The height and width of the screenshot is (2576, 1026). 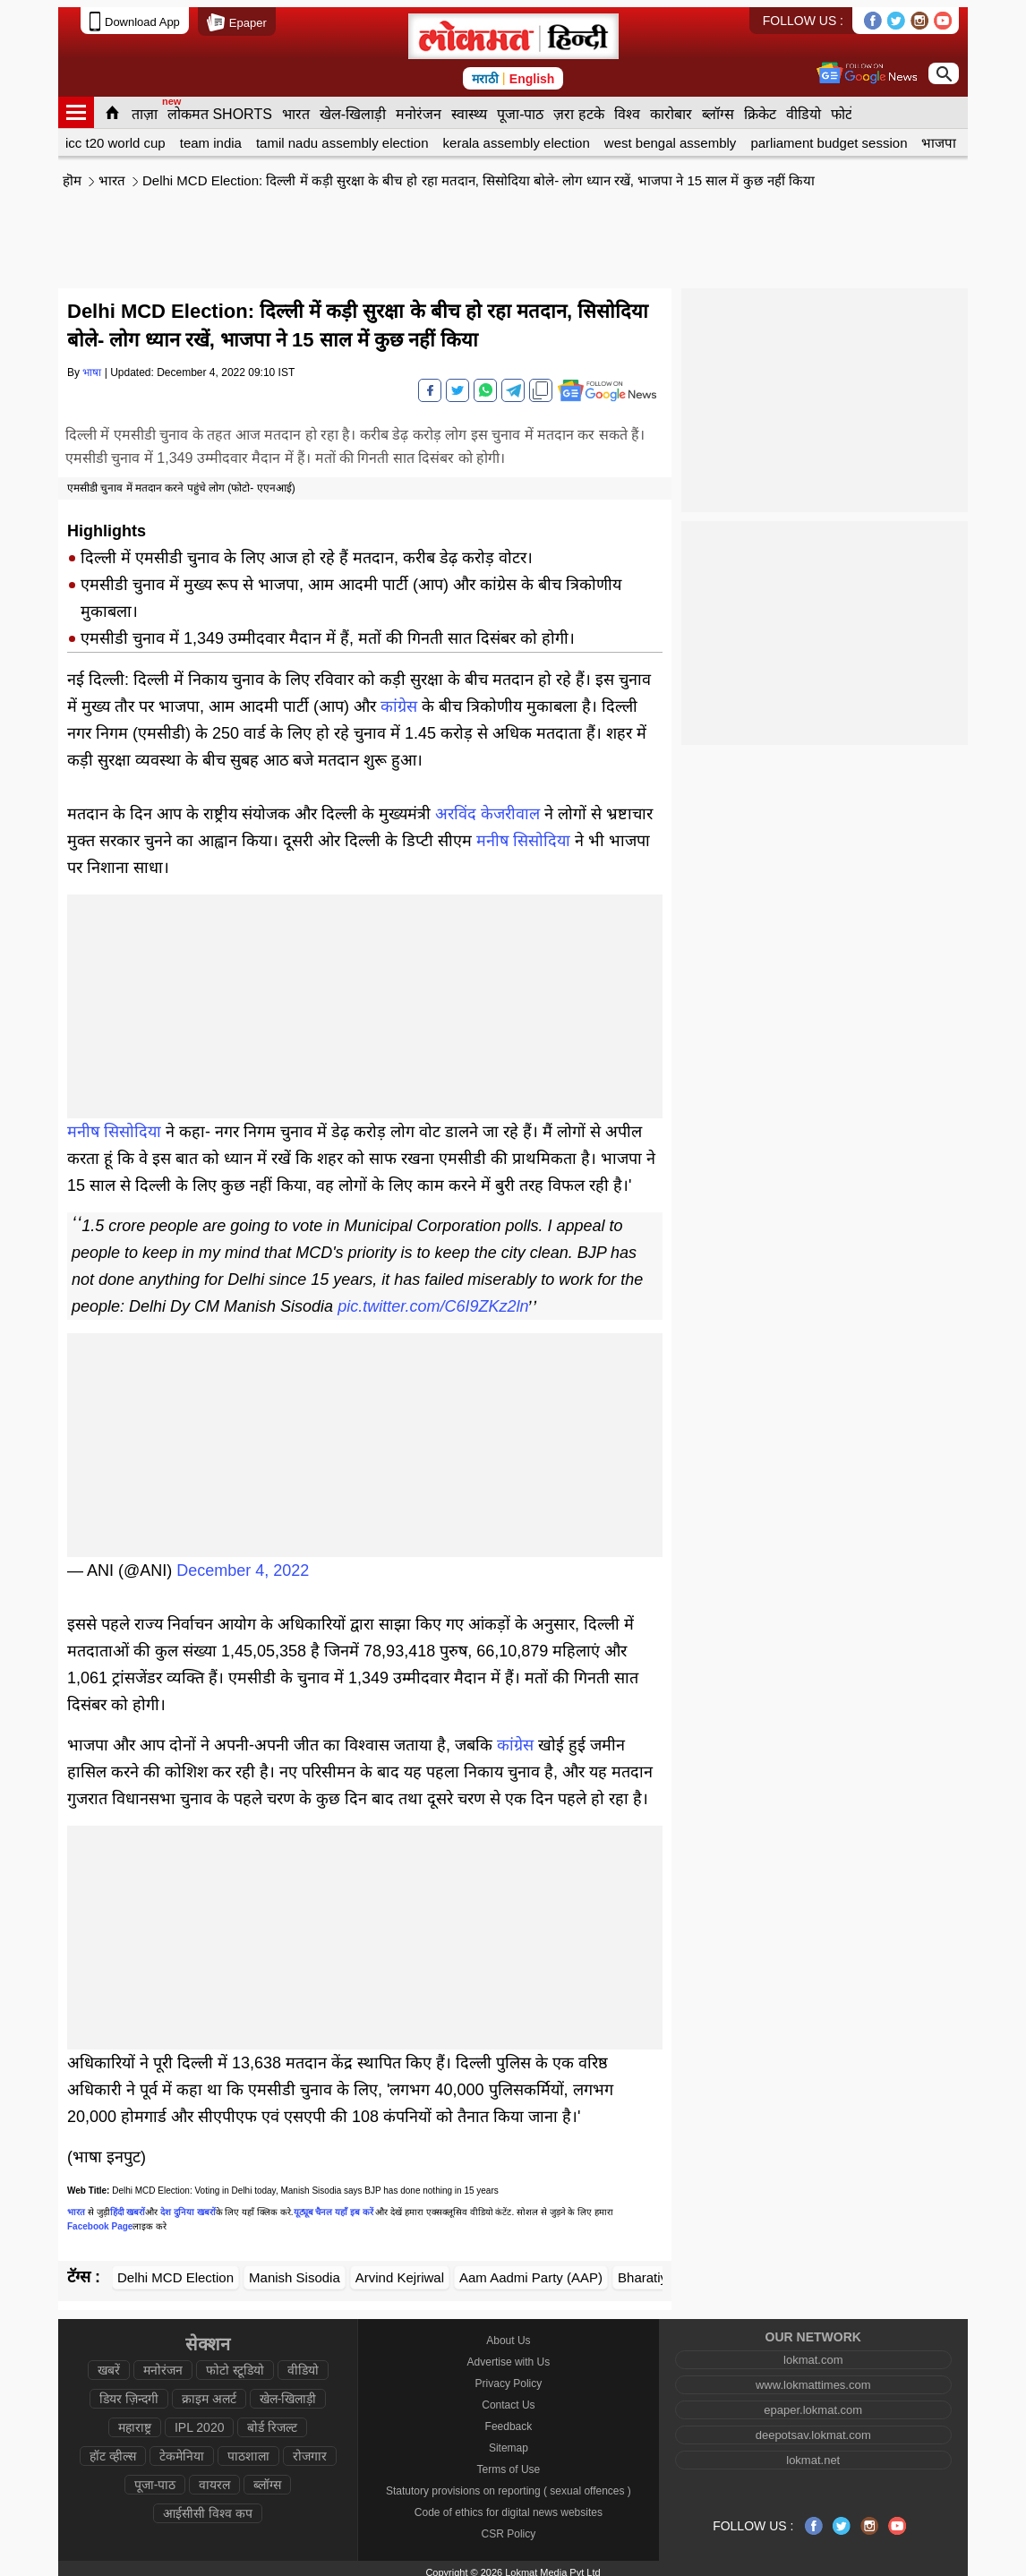 I want to click on डियर ज़िन्दगी, so click(x=128, y=2391).